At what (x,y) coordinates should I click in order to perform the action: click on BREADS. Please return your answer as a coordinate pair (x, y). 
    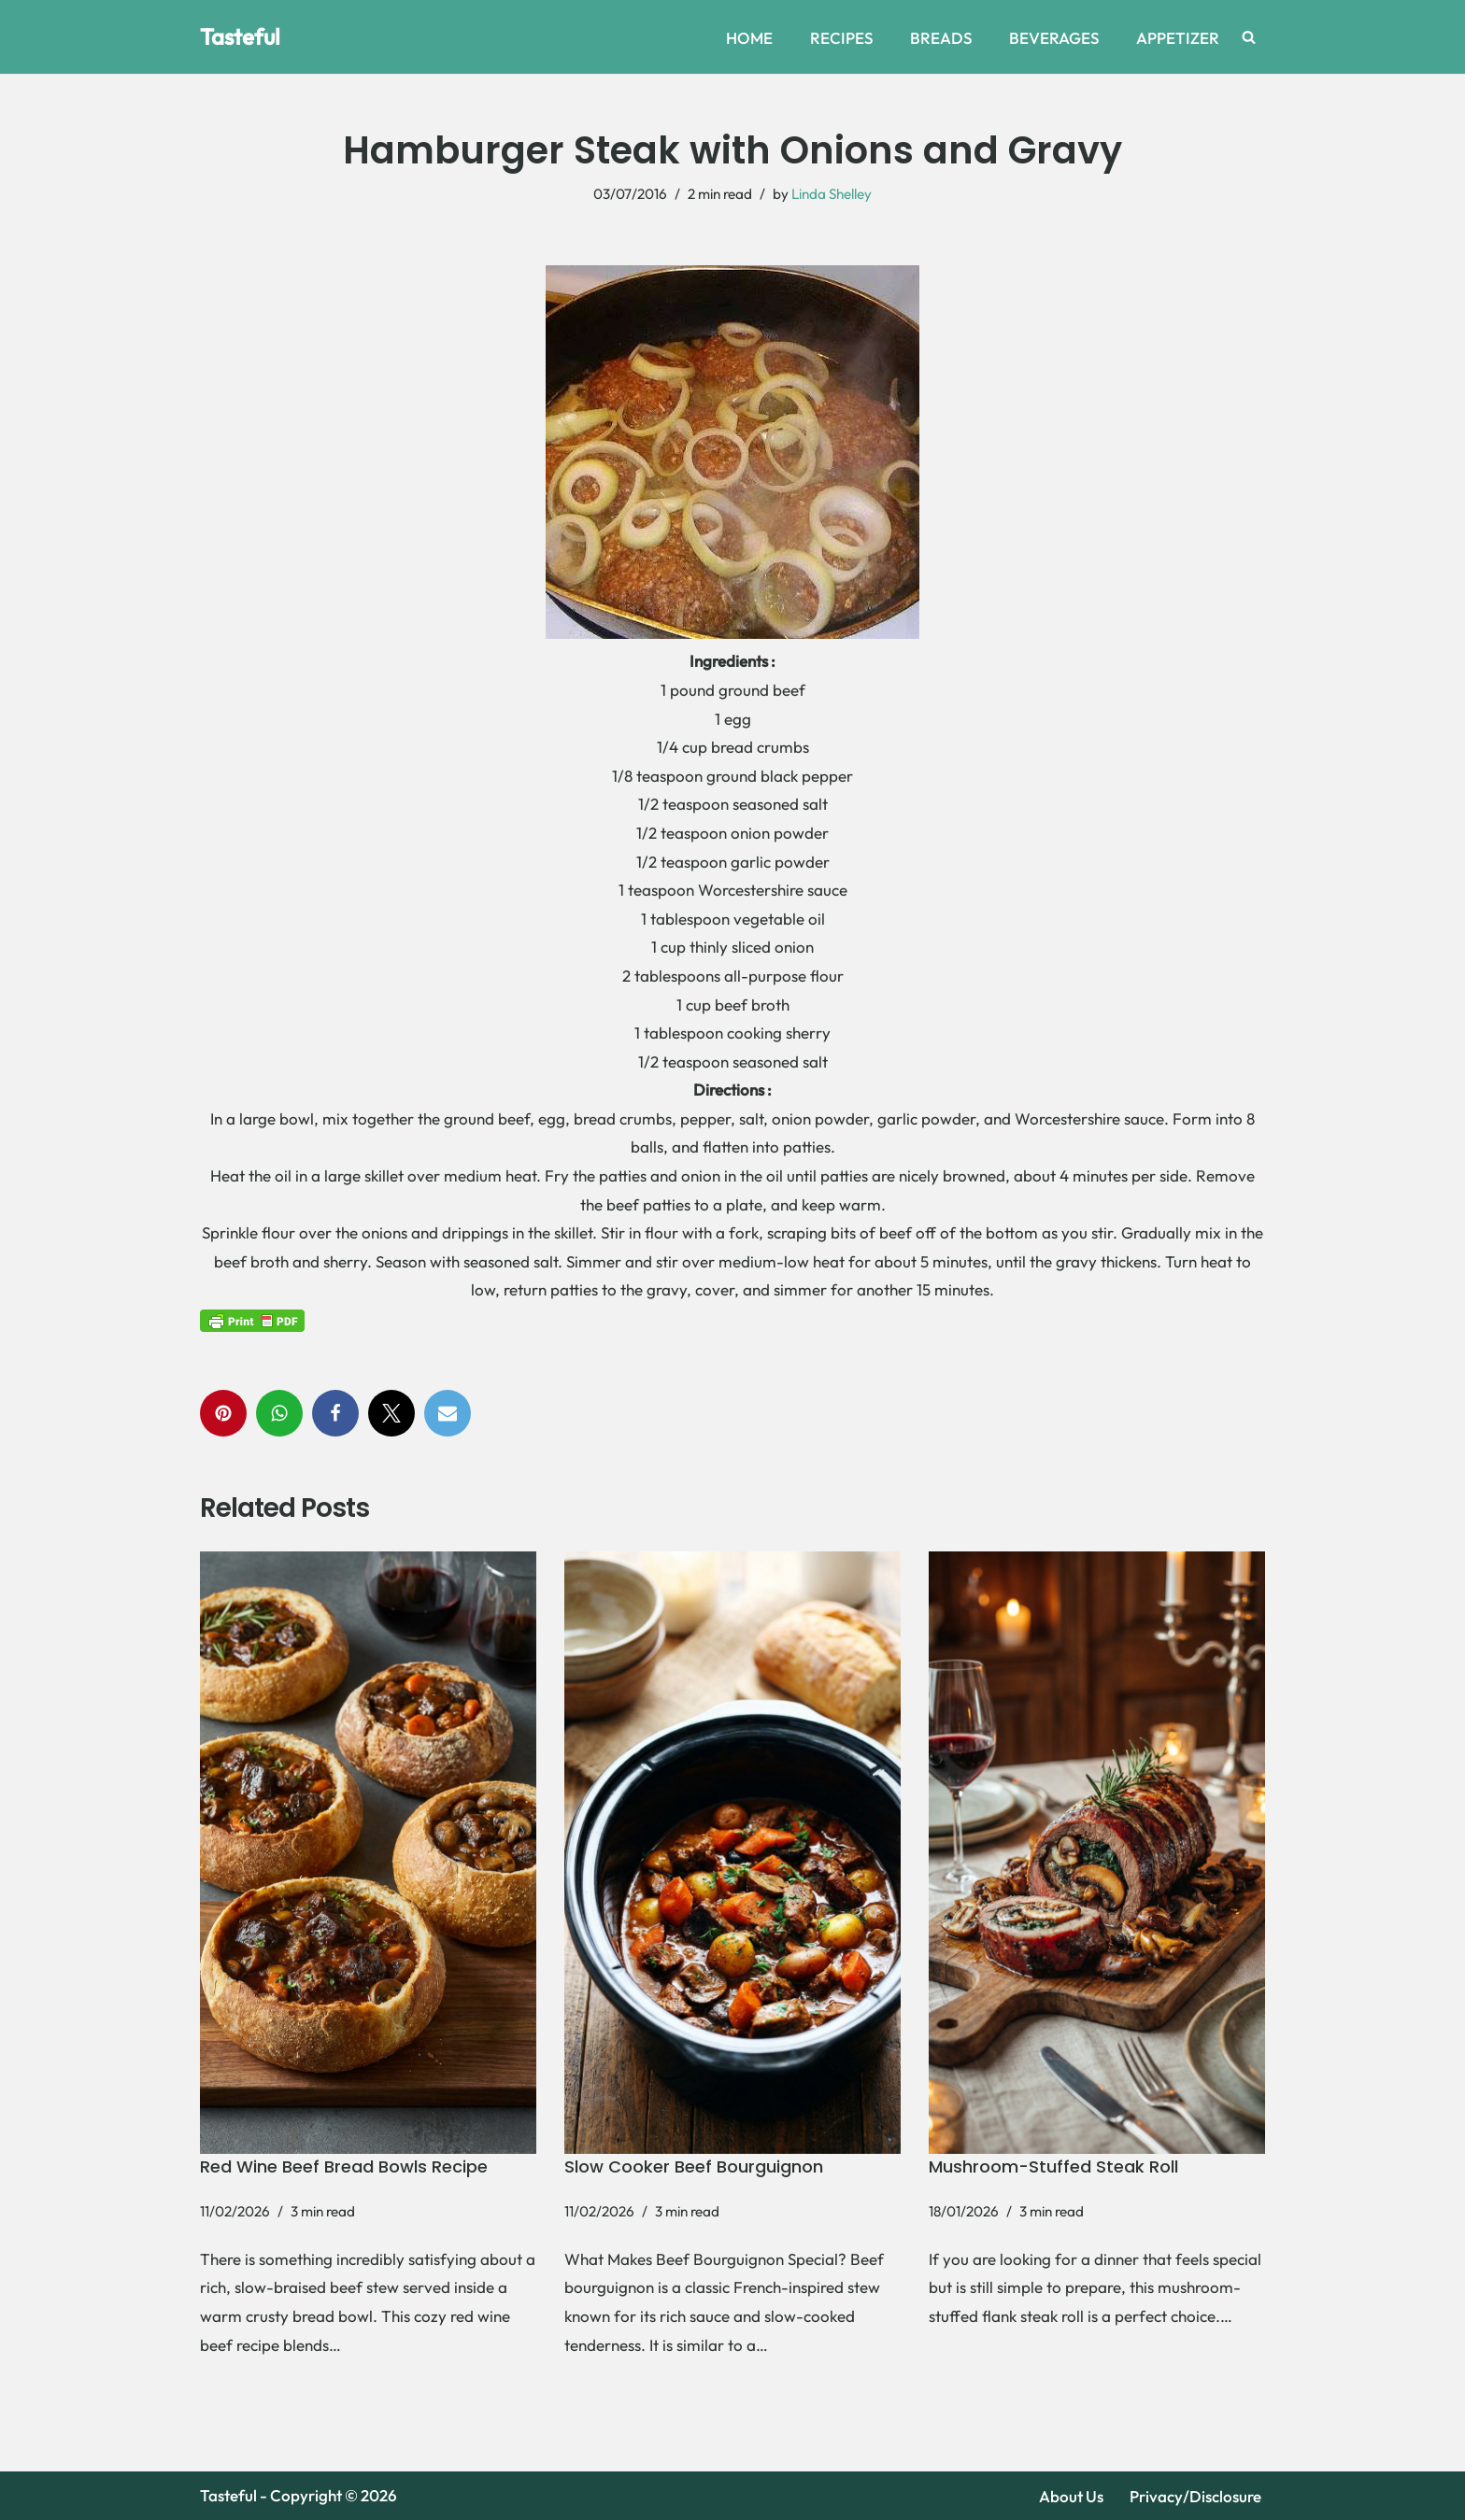
    Looking at the image, I should click on (941, 38).